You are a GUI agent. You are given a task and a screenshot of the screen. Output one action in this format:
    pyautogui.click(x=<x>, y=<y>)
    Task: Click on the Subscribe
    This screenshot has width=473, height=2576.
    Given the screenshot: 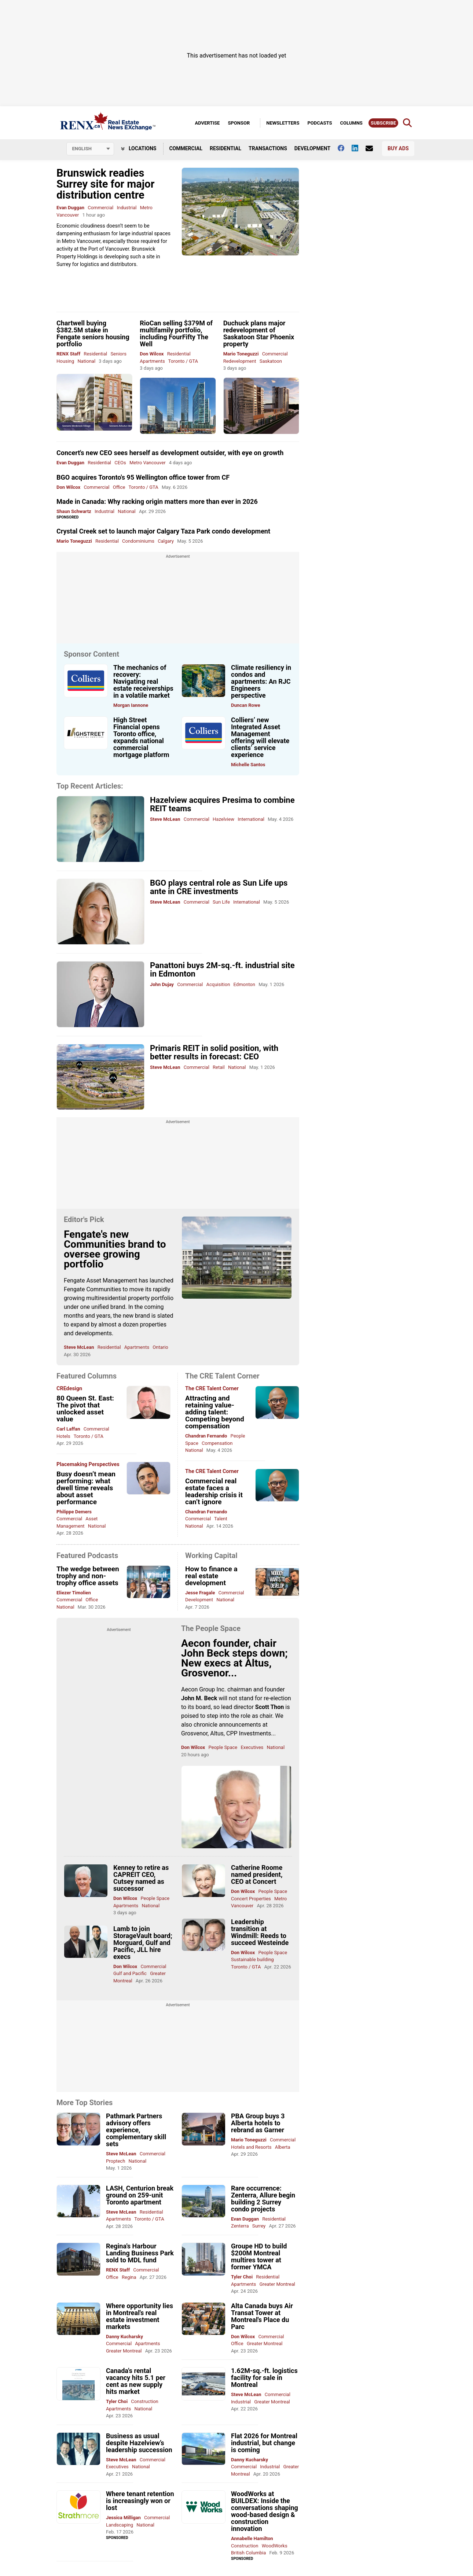 What is the action you would take?
    pyautogui.click(x=383, y=123)
    